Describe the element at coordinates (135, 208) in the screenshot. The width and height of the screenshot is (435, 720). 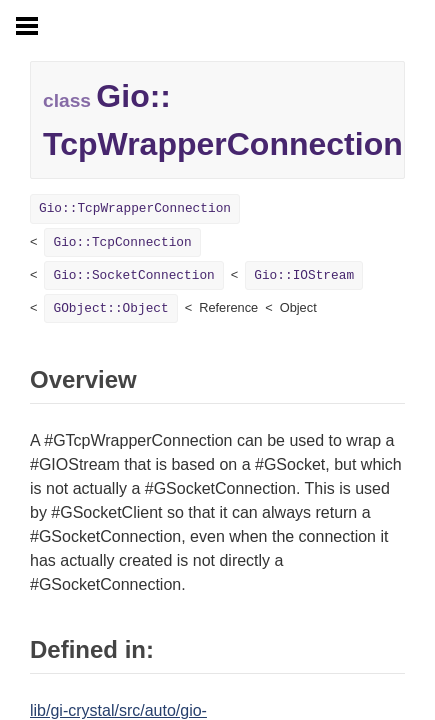
I see `Gio::TcpWrapperConnection` at that location.